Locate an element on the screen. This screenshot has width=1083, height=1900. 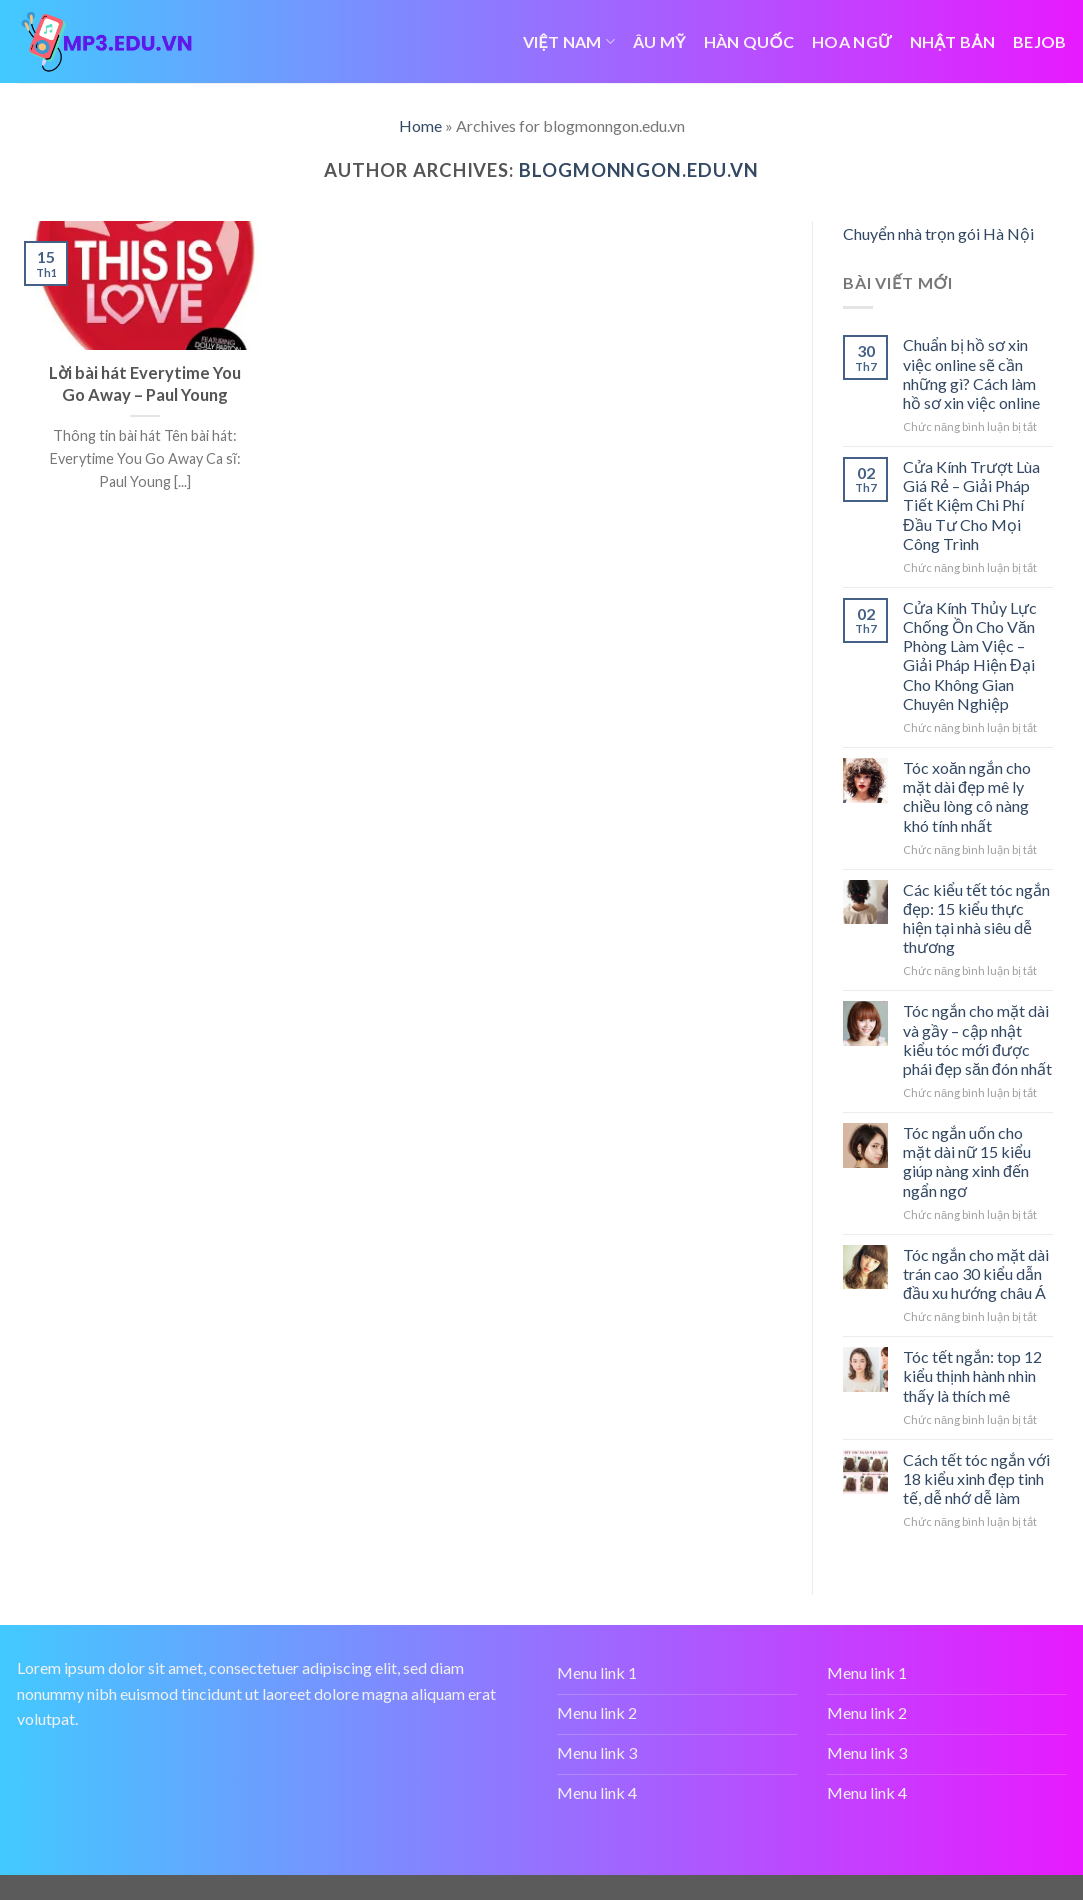
Tóc ngắn cho mặt dài trán cao 30 kiểu dẫn đầu xu hướng châu Á is located at coordinates (976, 1273).